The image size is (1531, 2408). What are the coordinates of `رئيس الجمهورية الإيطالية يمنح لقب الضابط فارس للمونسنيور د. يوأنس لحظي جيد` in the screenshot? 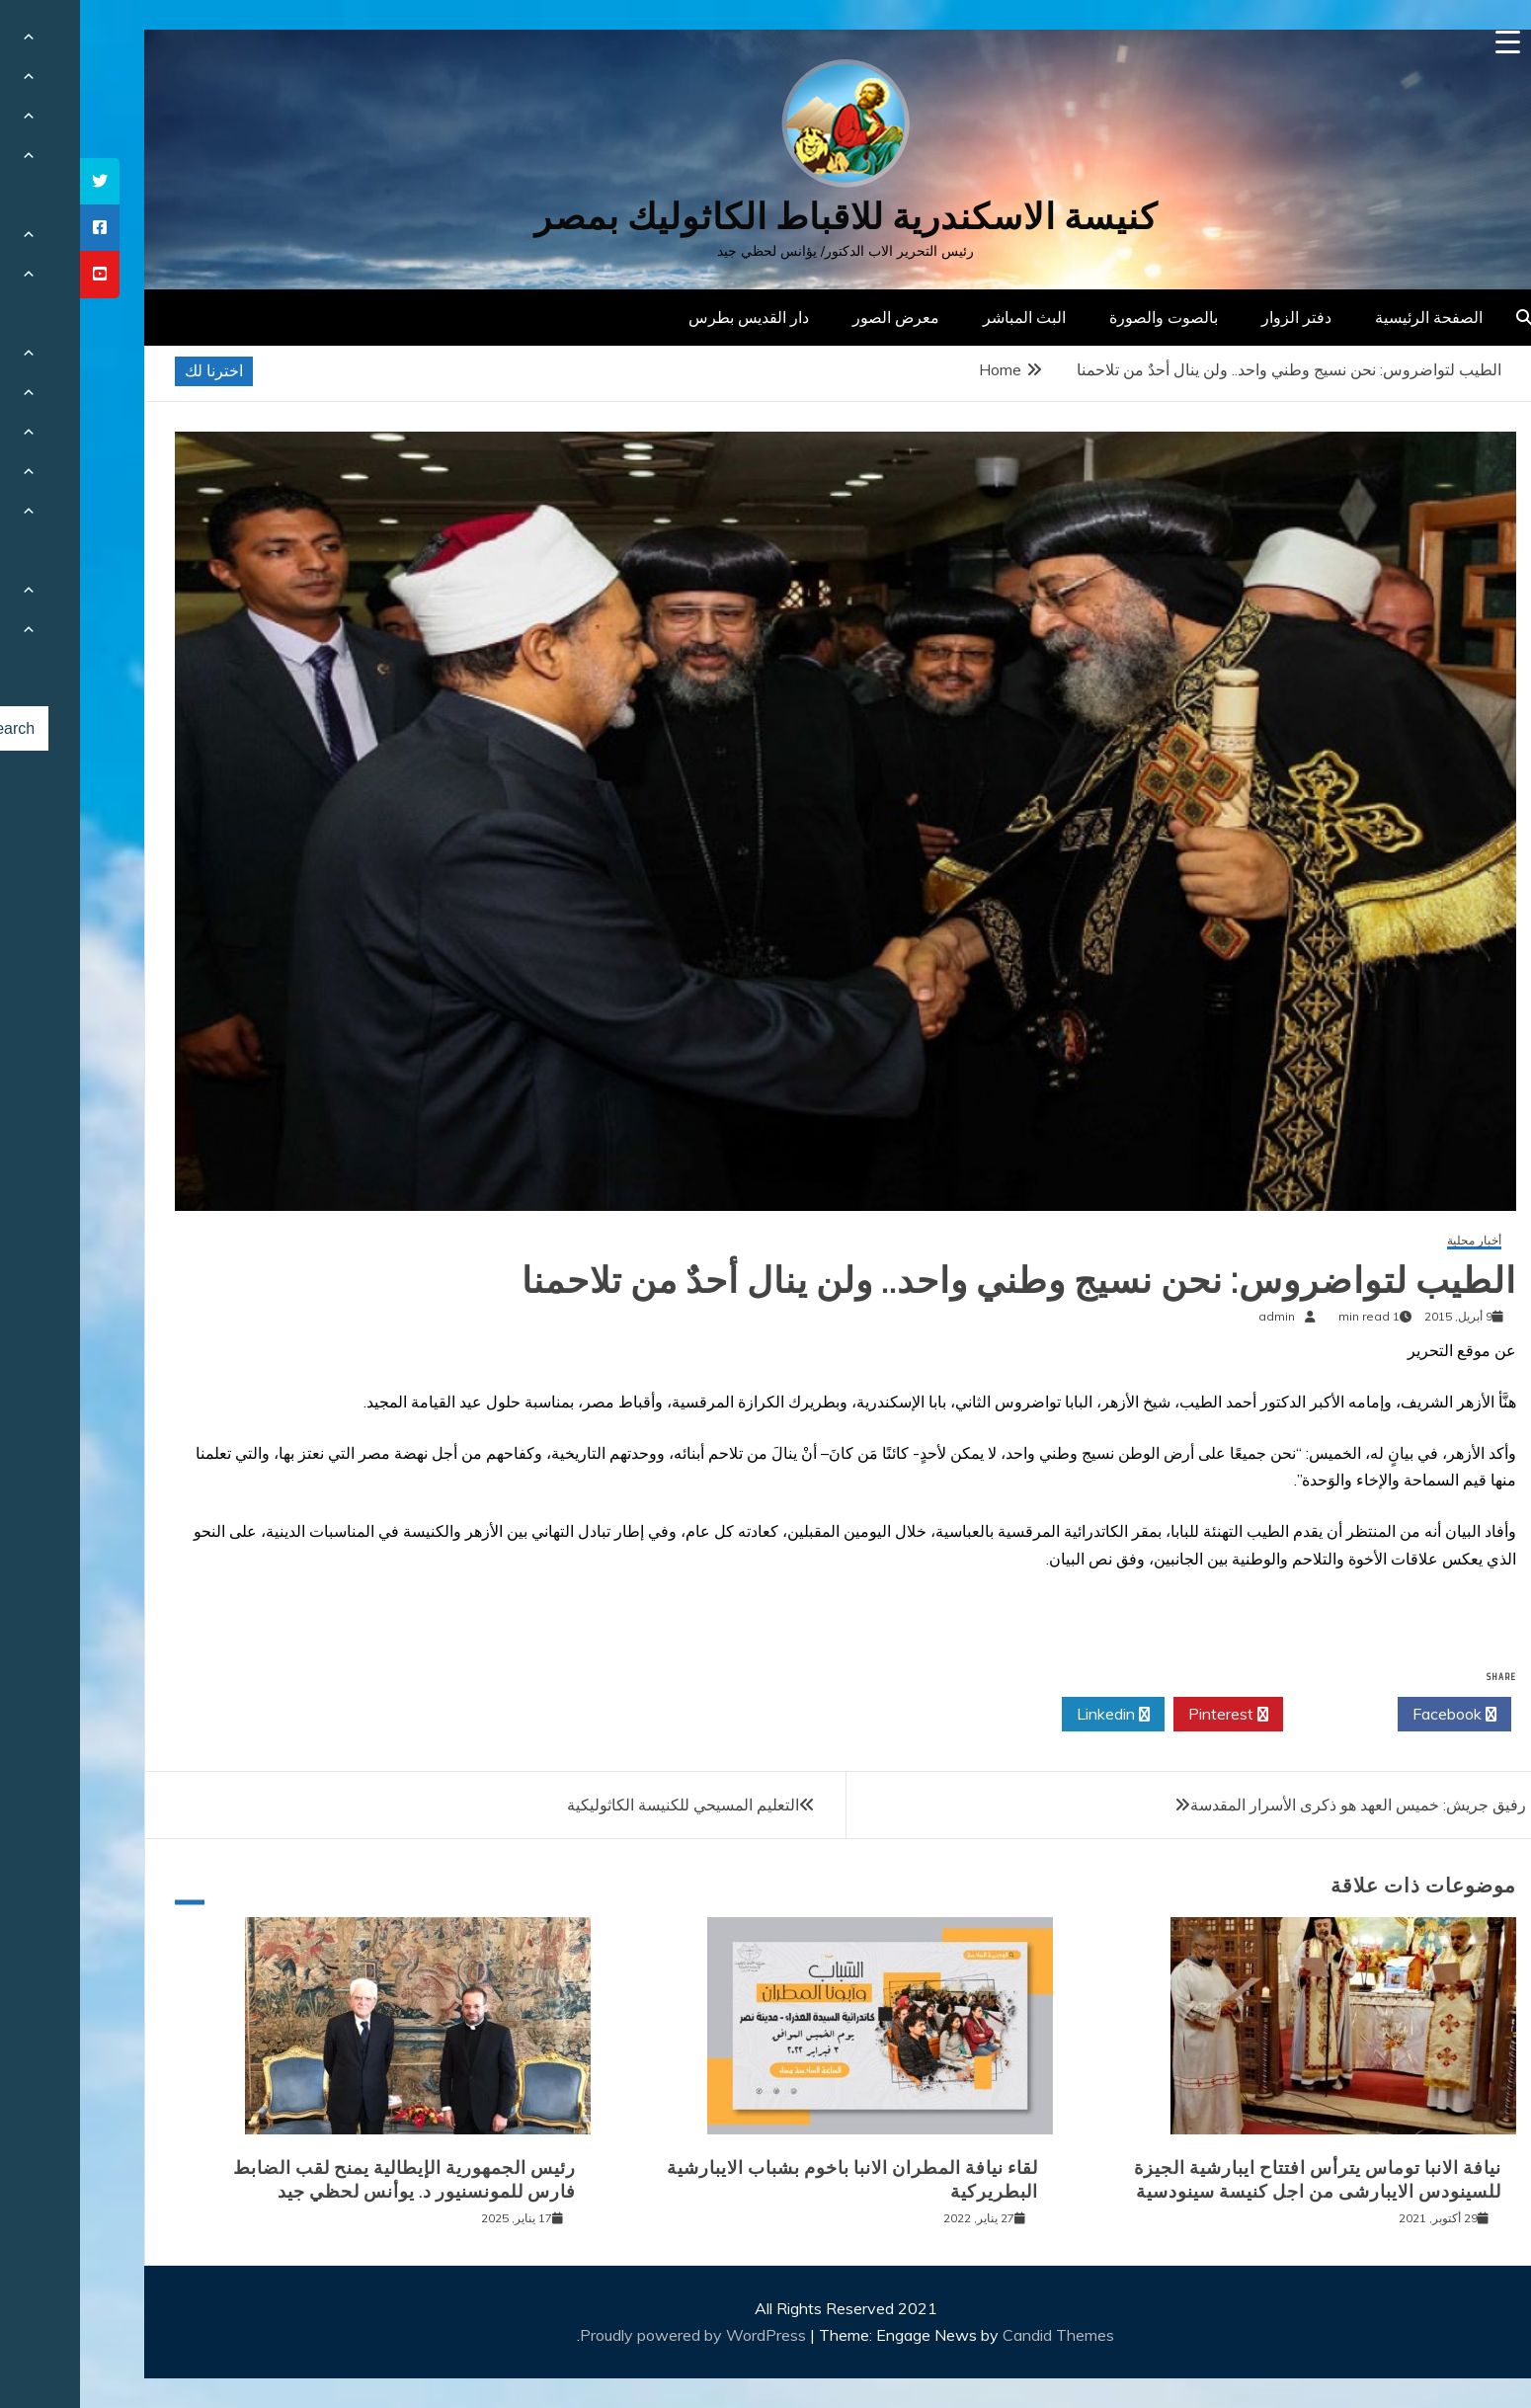 It's located at (324, 2179).